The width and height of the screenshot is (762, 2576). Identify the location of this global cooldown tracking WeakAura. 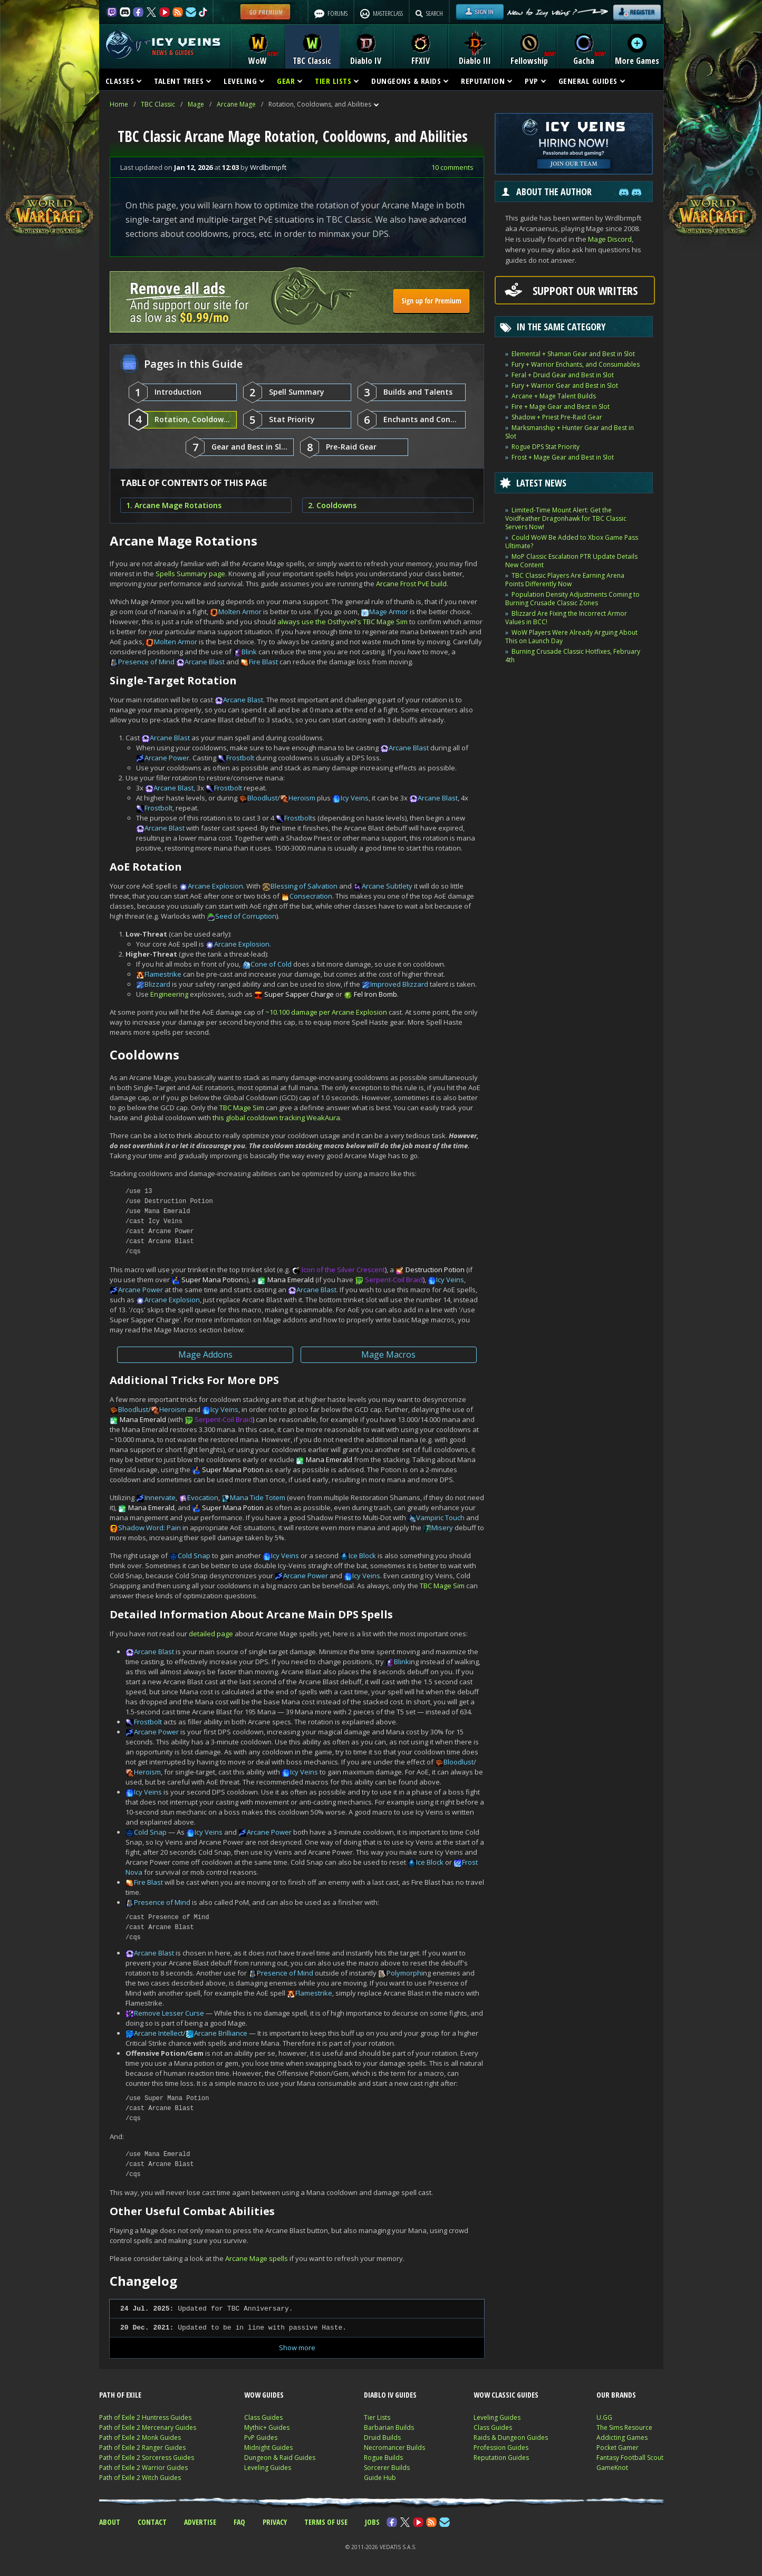
(276, 1117).